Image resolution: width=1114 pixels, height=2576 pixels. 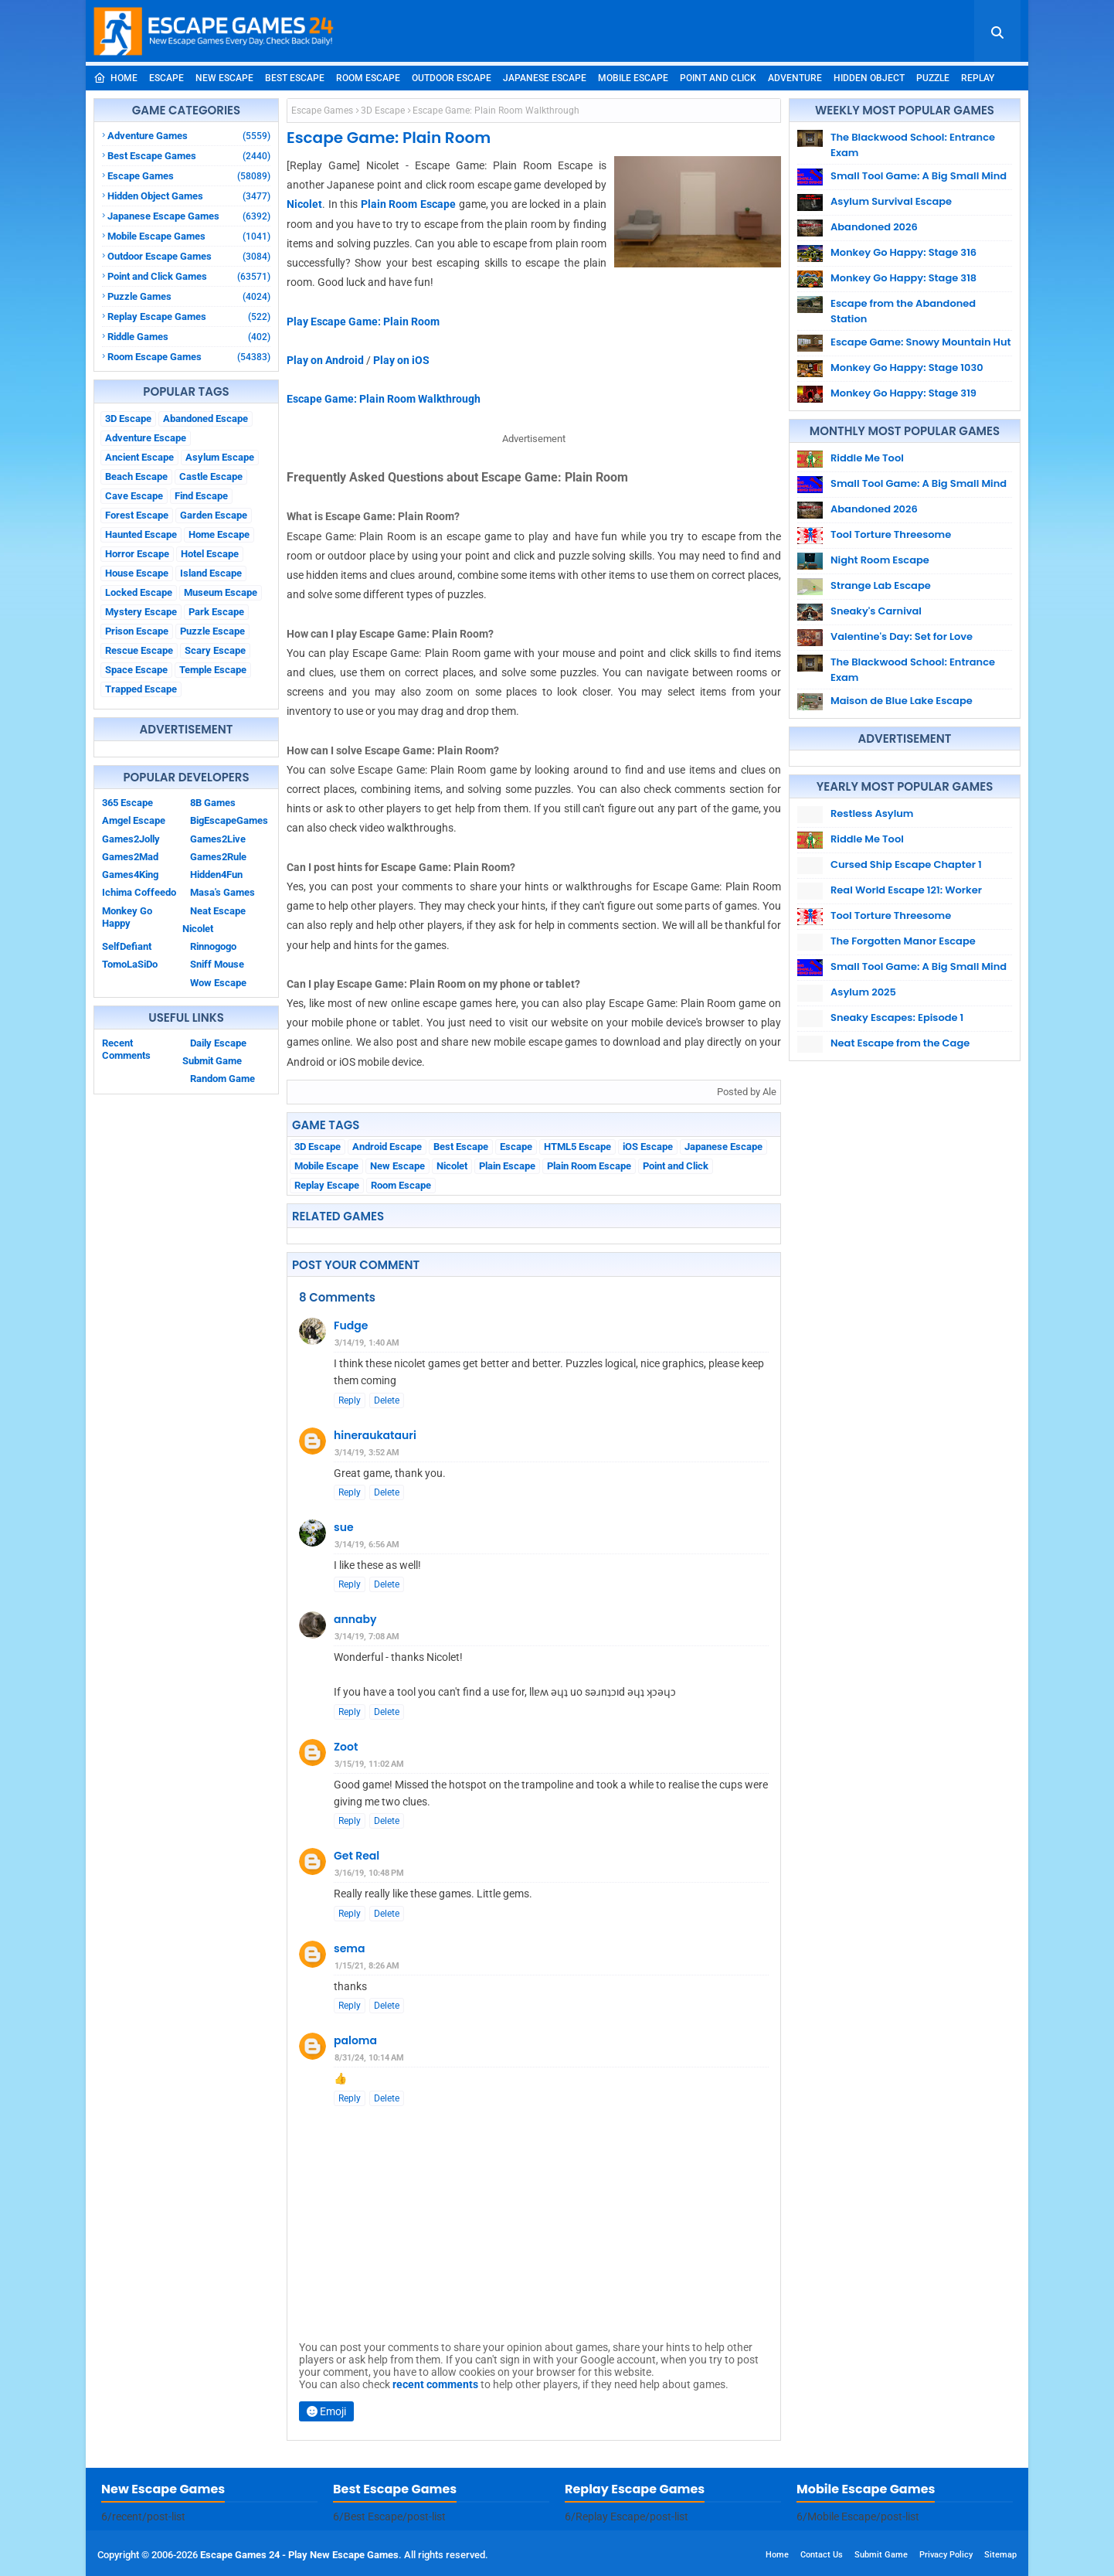 What do you see at coordinates (212, 669) in the screenshot?
I see `Temple Escape` at bounding box center [212, 669].